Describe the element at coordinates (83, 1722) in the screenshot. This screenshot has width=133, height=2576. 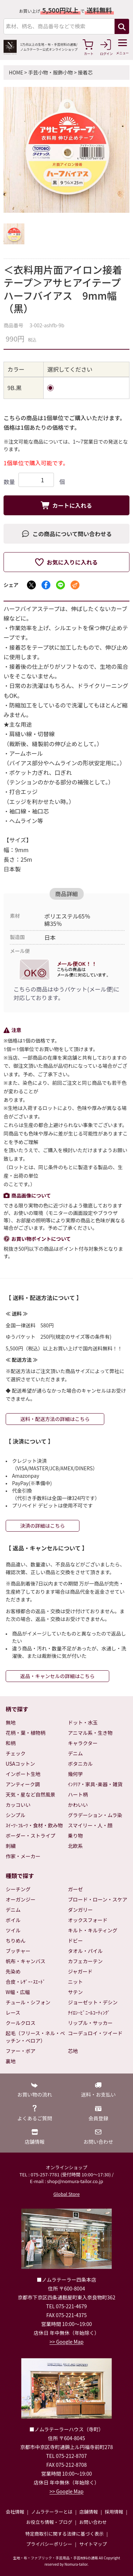
I see `ドット・水玉` at that location.